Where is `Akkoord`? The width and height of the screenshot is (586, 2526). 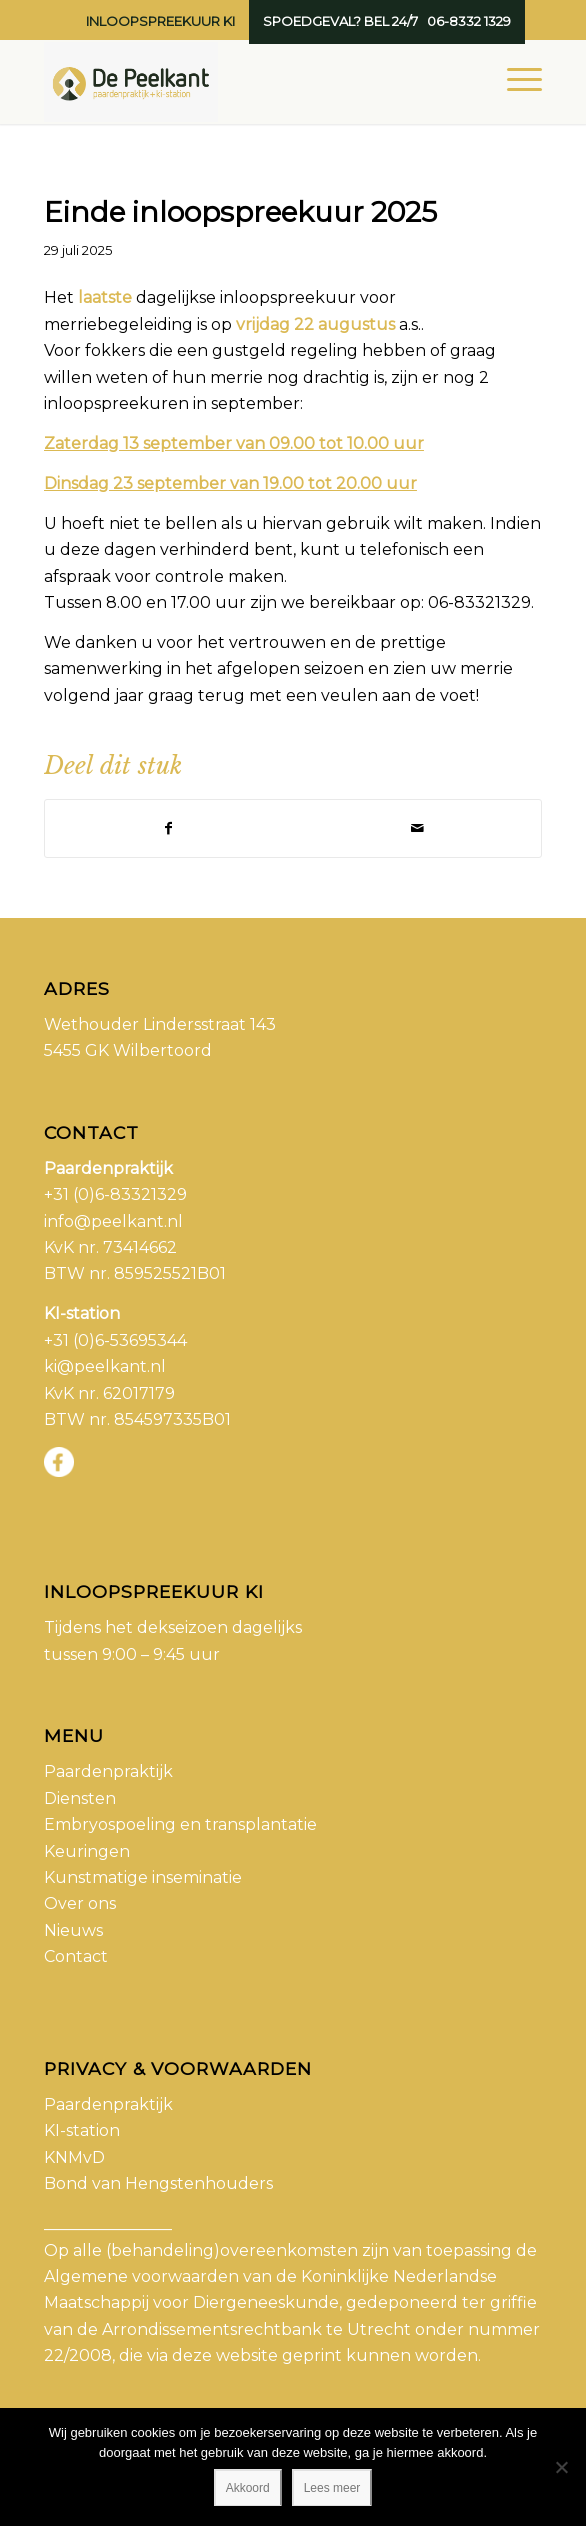
Akkoord is located at coordinates (248, 2488).